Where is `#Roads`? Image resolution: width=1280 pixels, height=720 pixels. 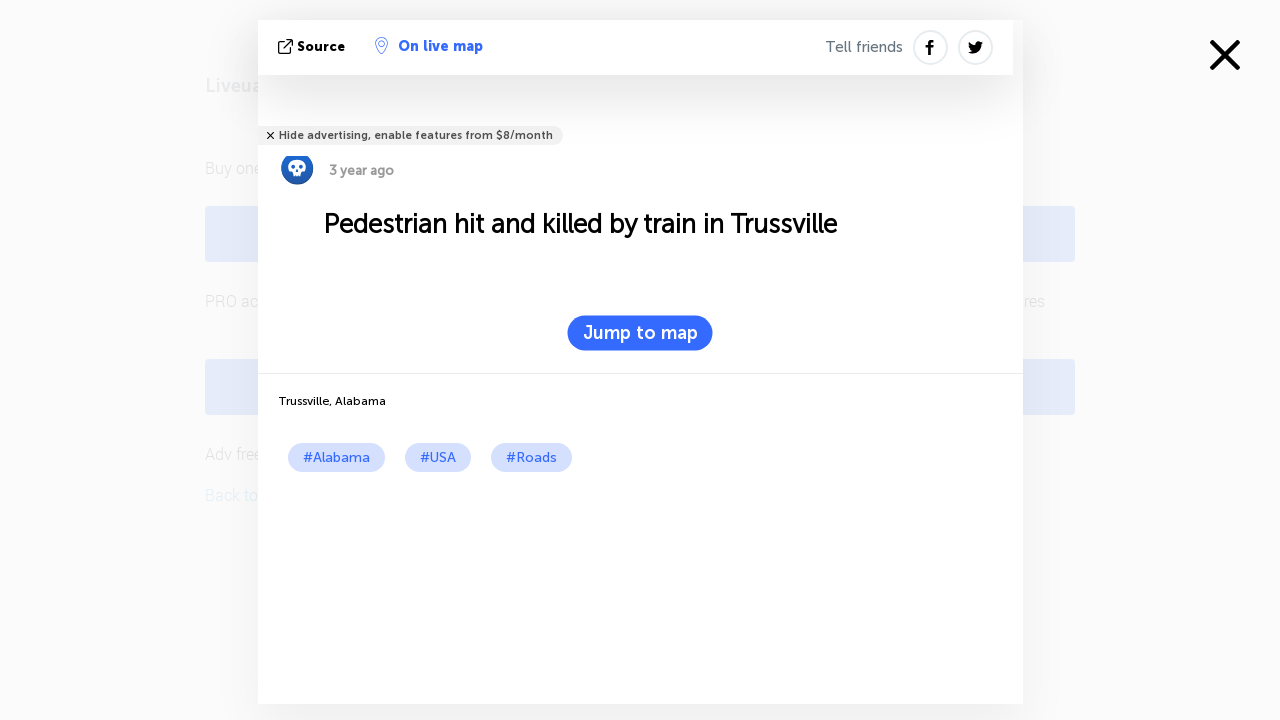 #Roads is located at coordinates (531, 457).